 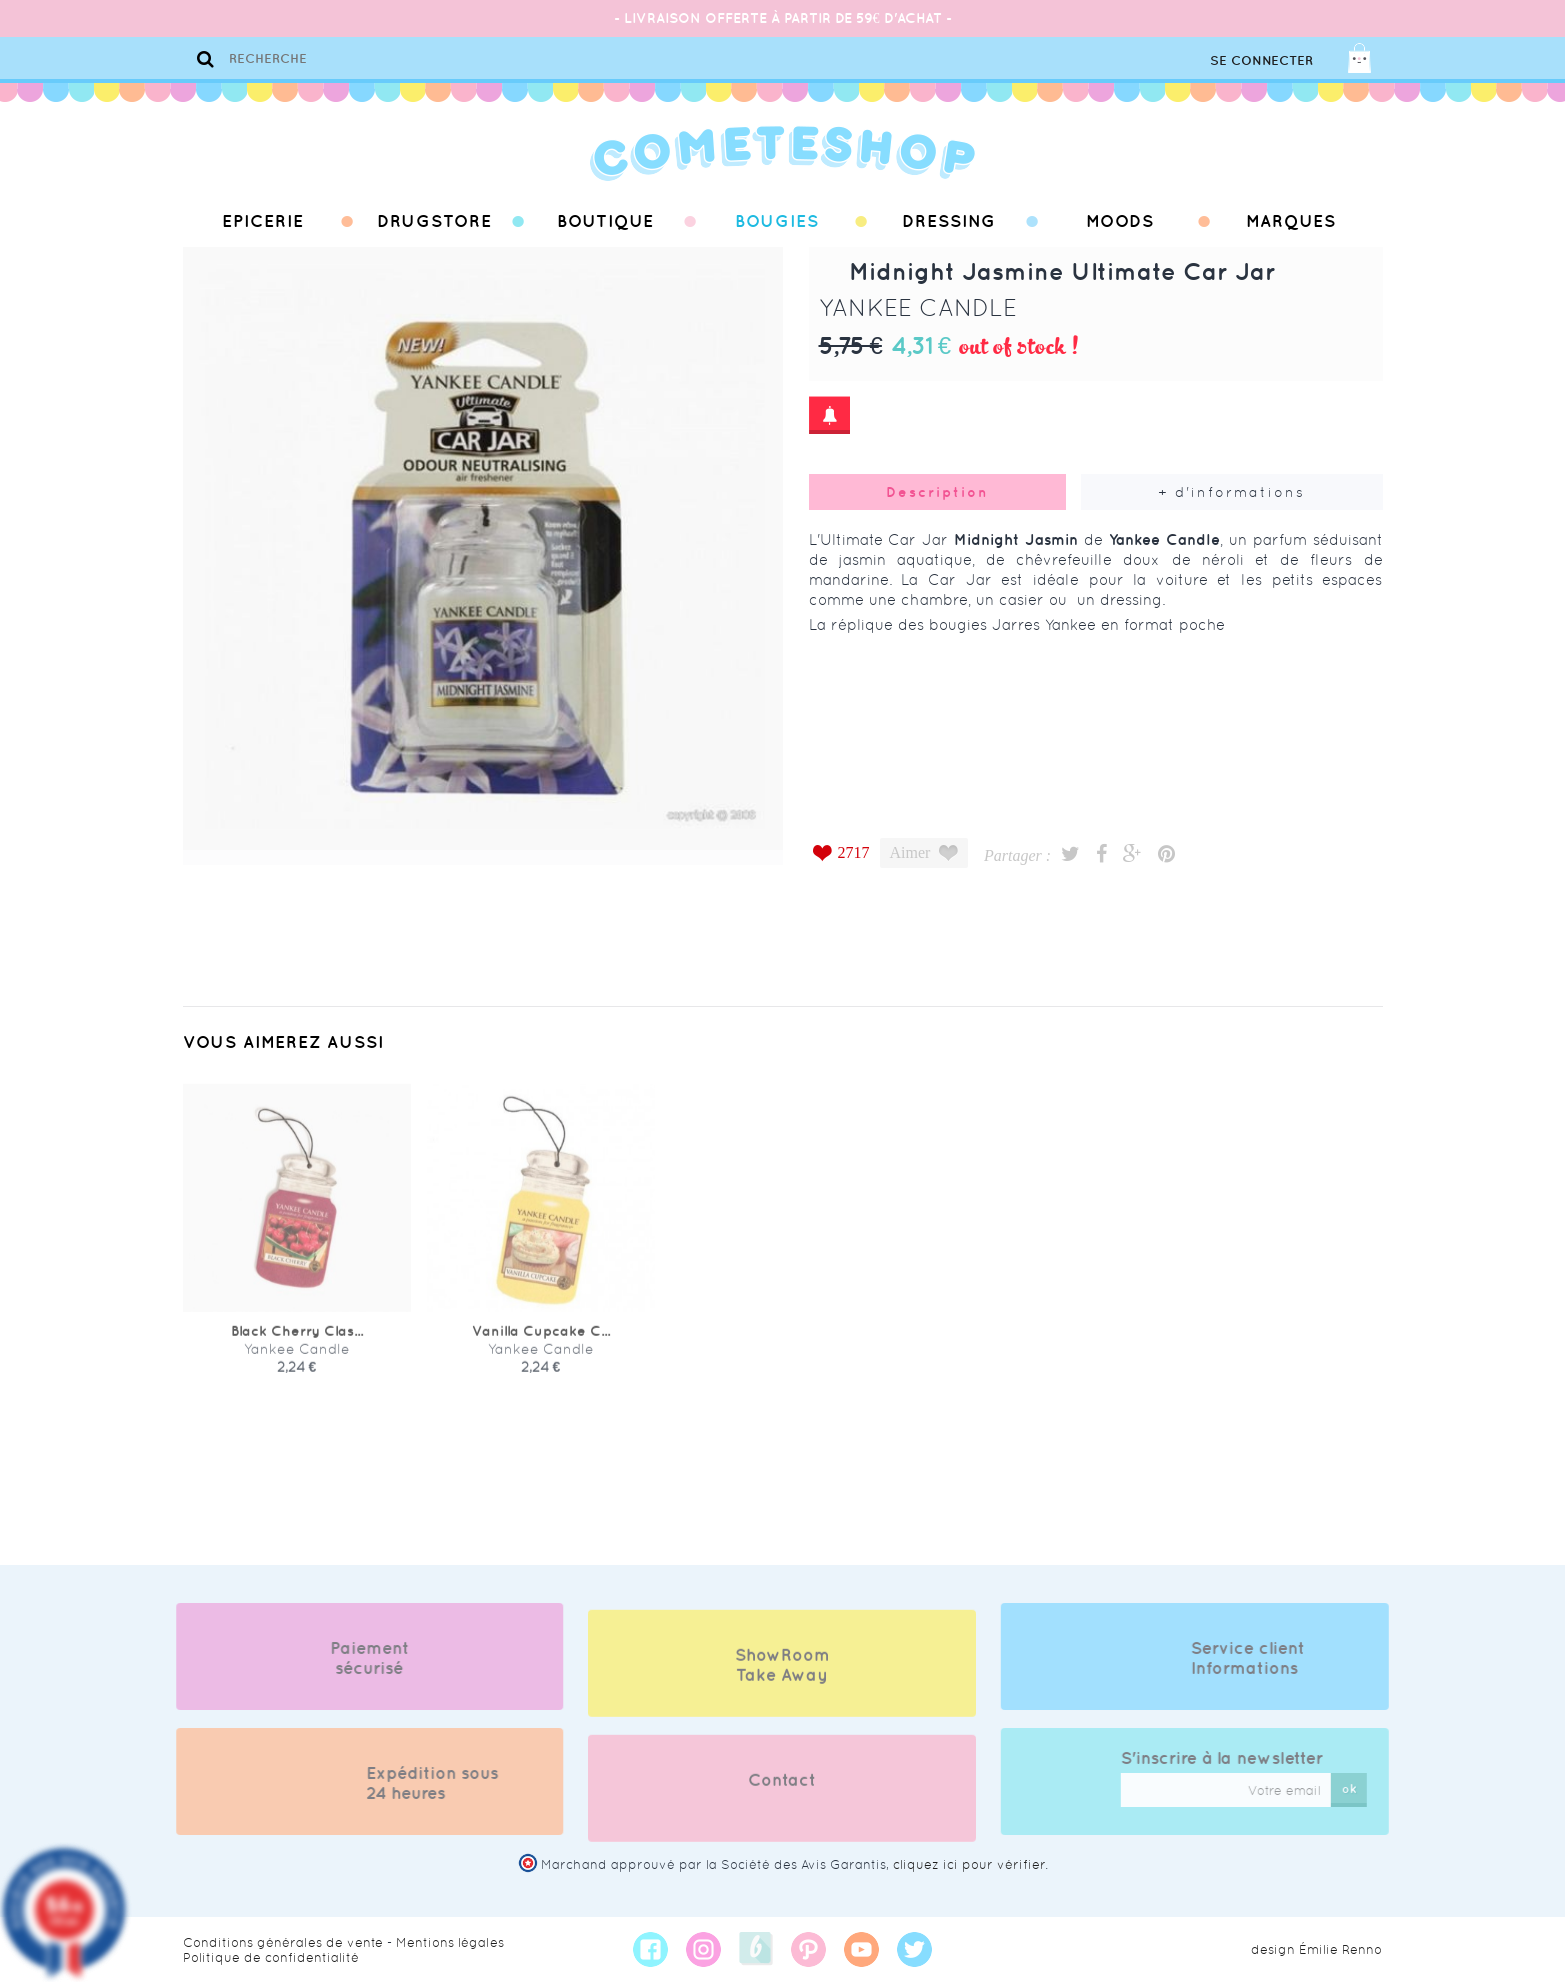 What do you see at coordinates (450, 1942) in the screenshot?
I see `Mentions légales` at bounding box center [450, 1942].